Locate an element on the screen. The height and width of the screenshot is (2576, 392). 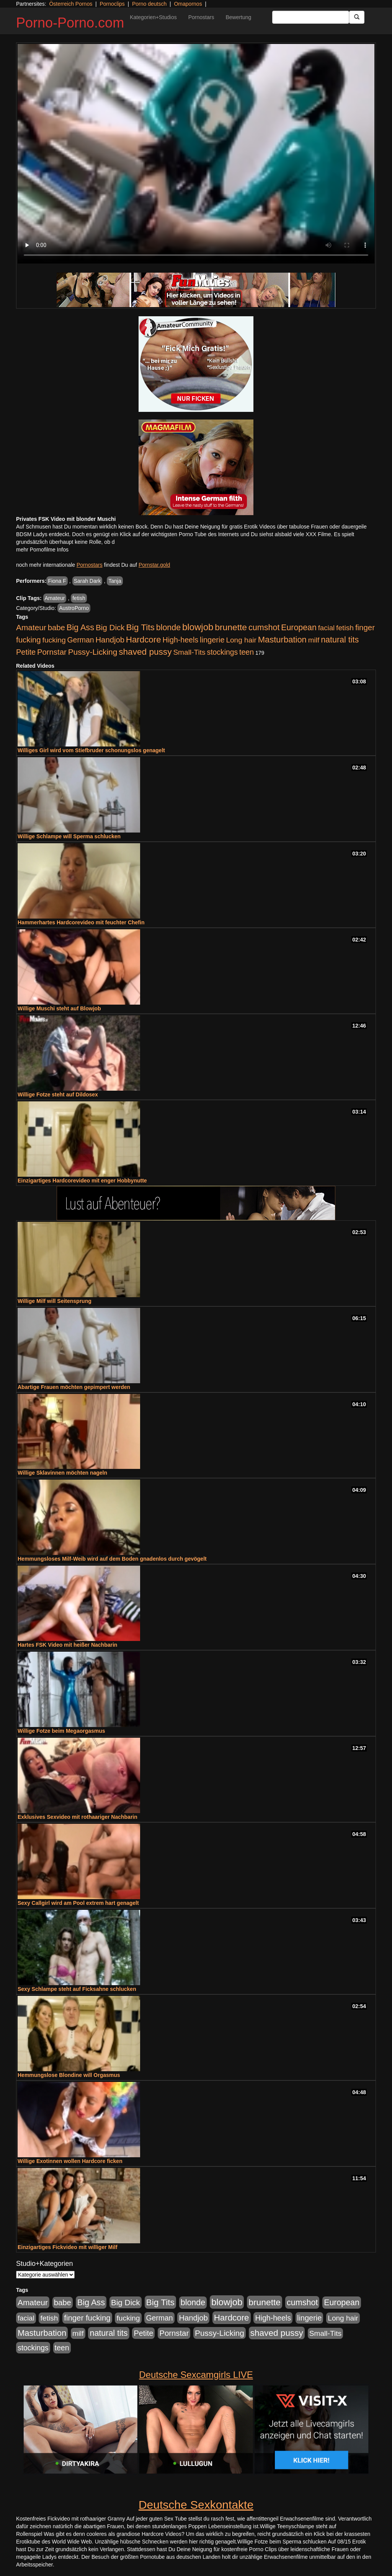
brunette [brunette (1.631 Einträge)] is located at coordinates (231, 627).